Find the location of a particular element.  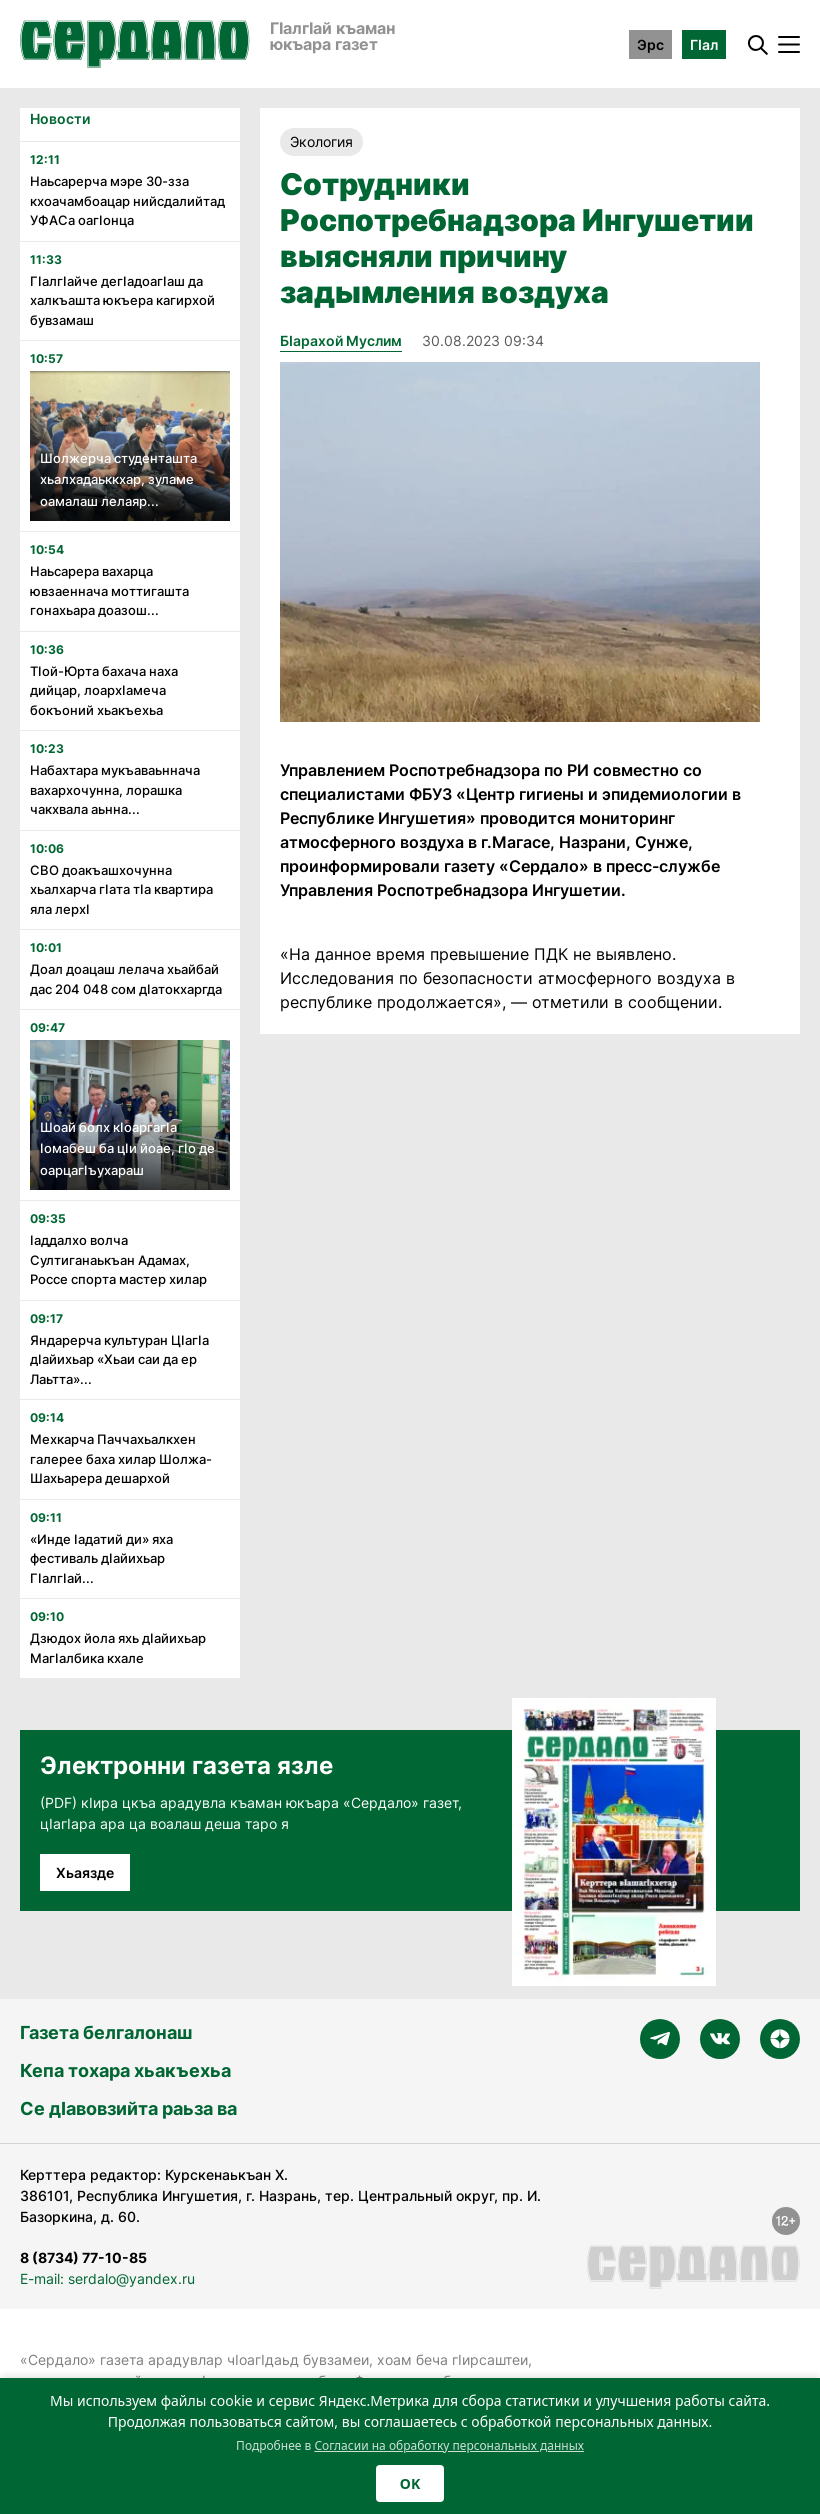

Бӏарахой Муслим is located at coordinates (341, 340).